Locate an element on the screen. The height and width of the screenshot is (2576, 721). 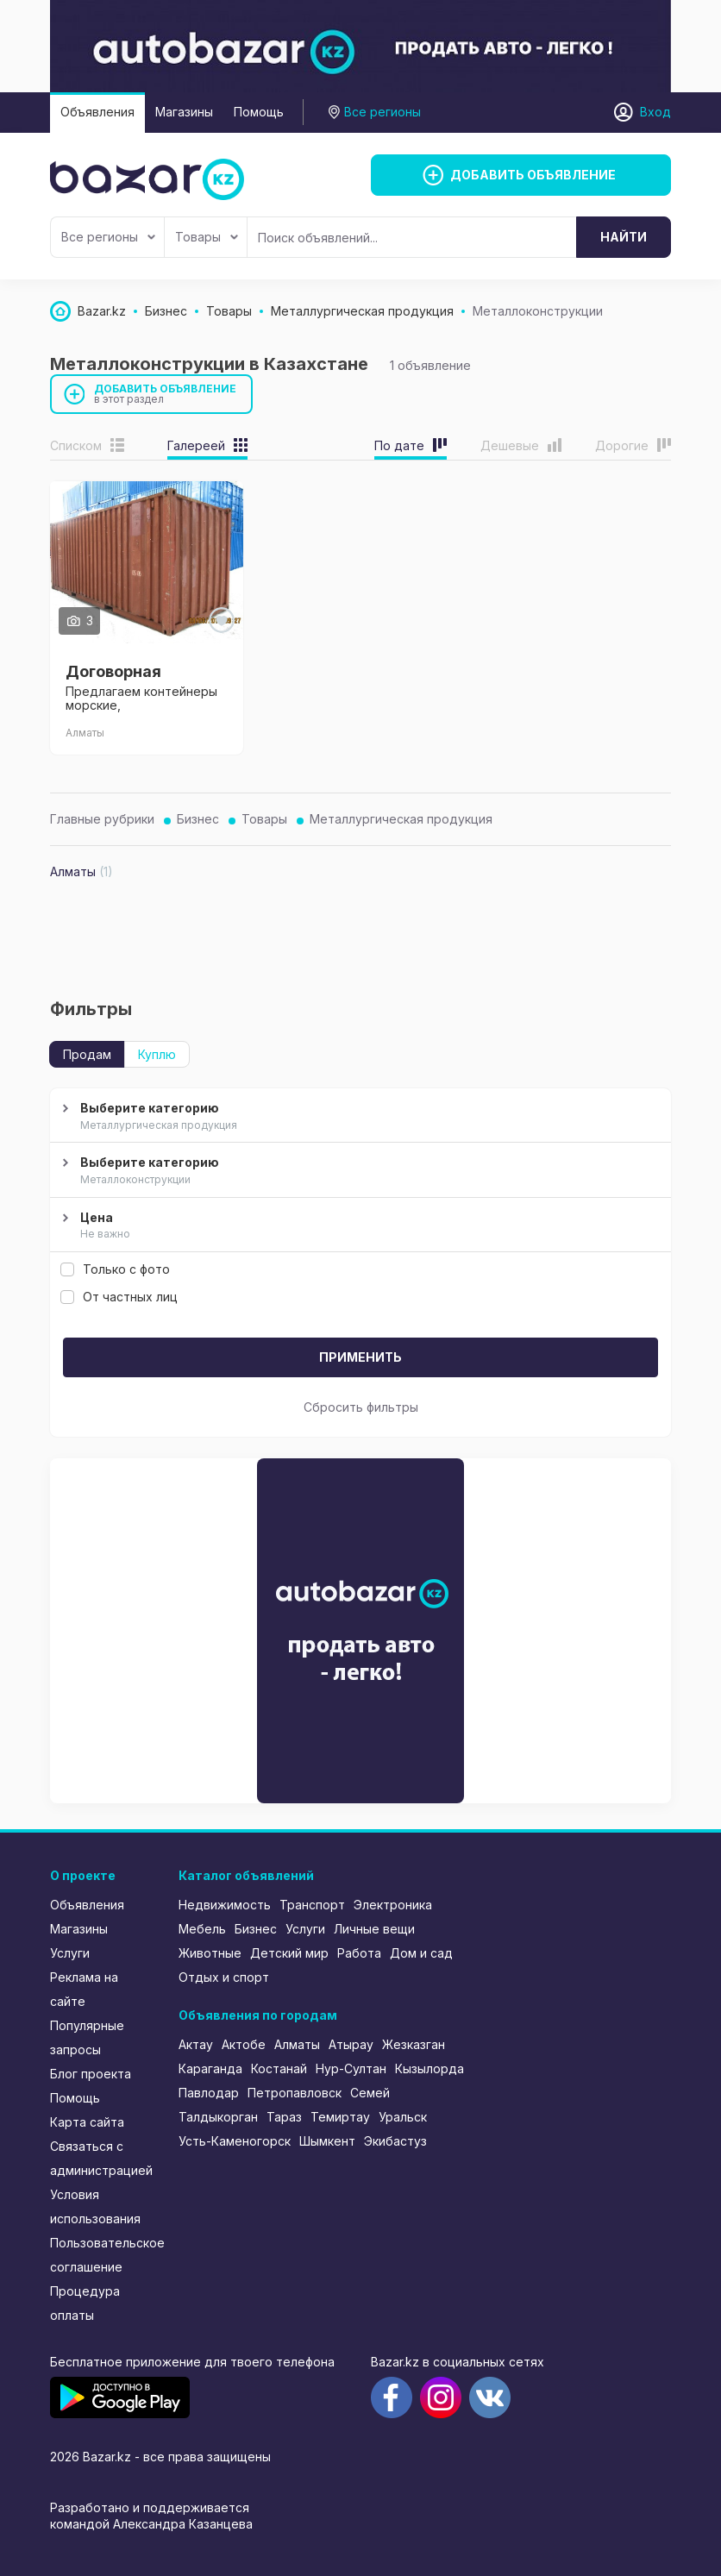
Дом и сад is located at coordinates (421, 1953).